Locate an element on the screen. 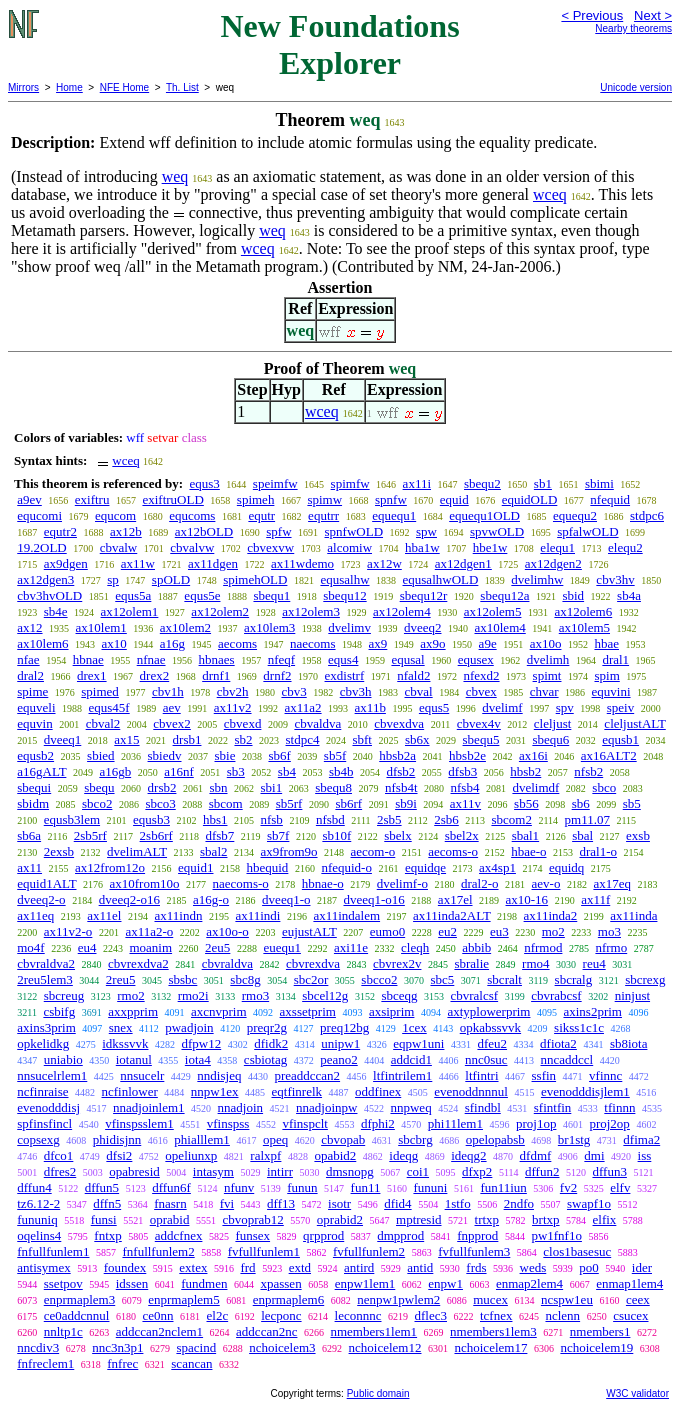  enprmaplem6 is located at coordinates (288, 1299).